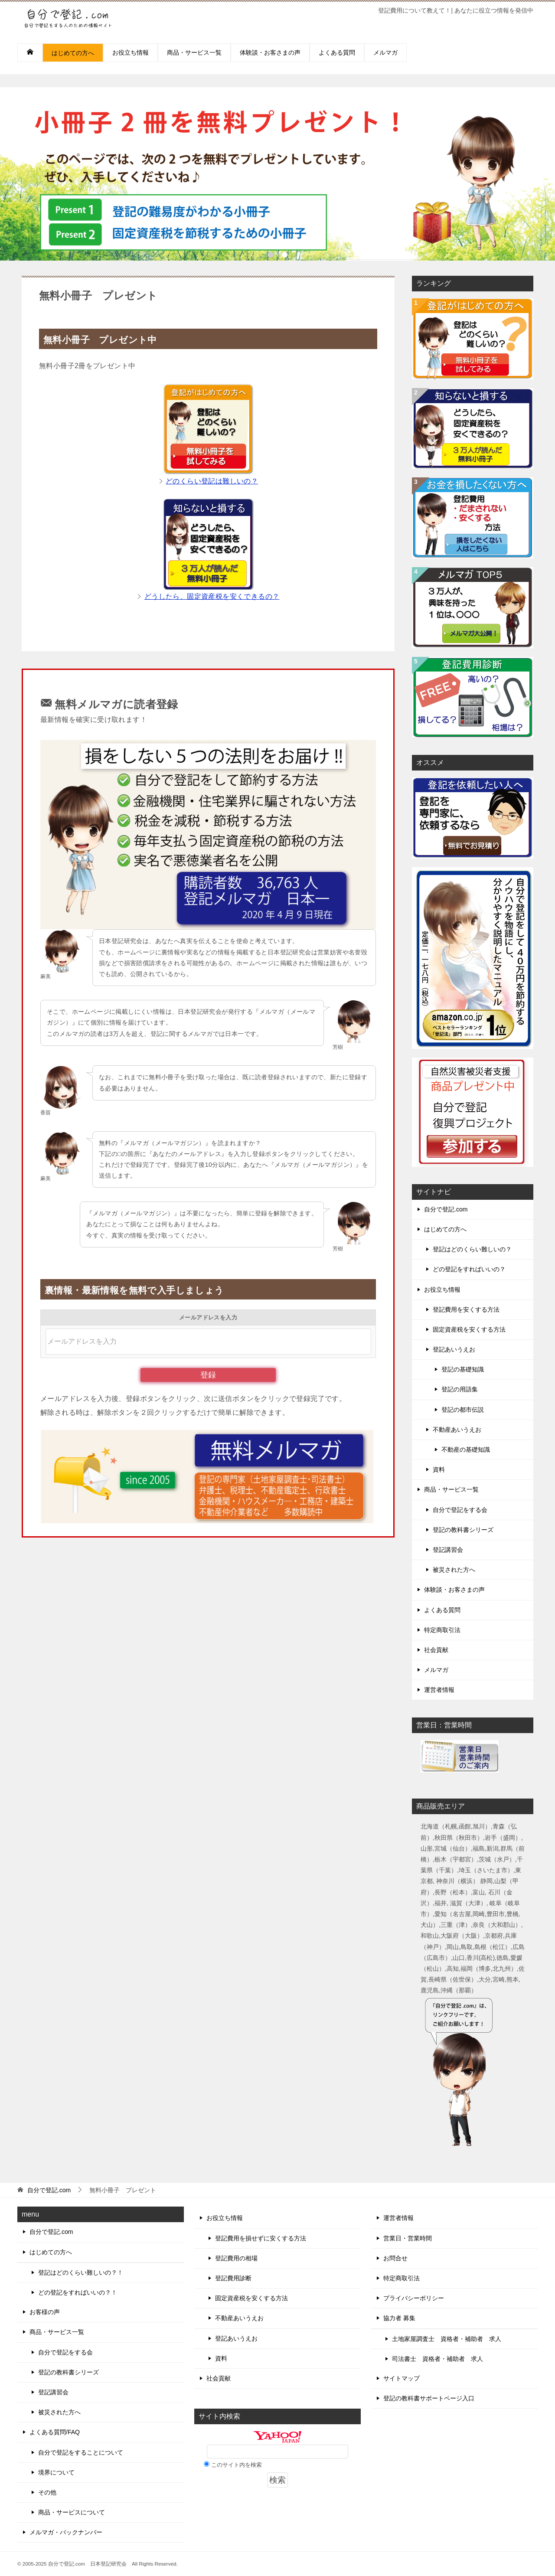 The width and height of the screenshot is (555, 2576). Describe the element at coordinates (465, 1449) in the screenshot. I see `不動産の基礎知識` at that location.